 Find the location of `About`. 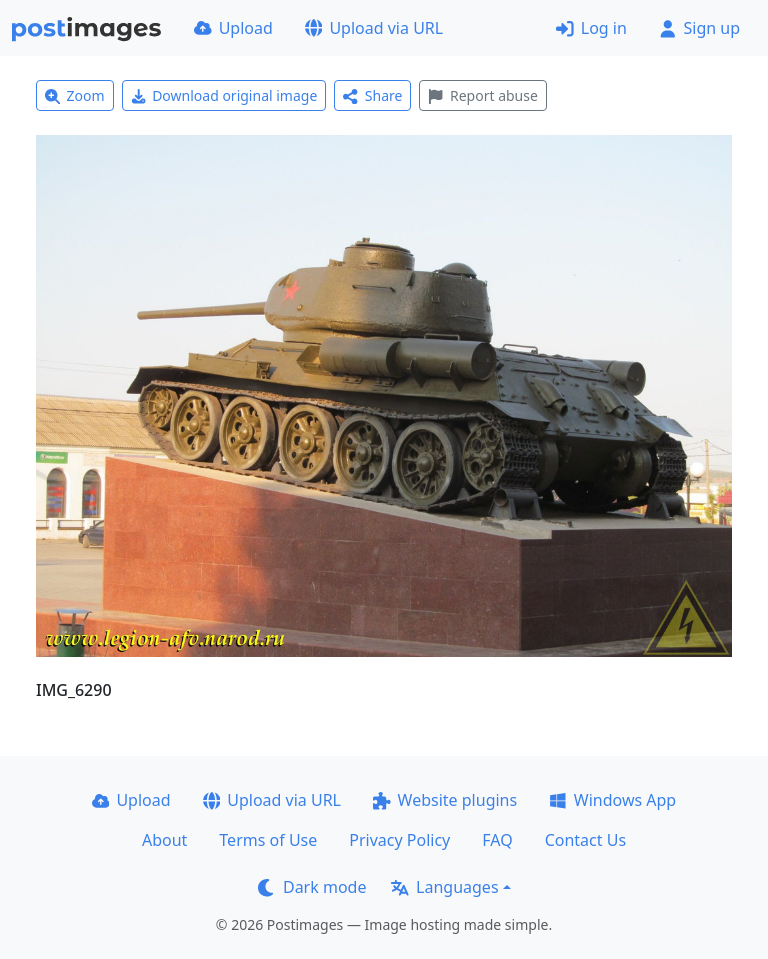

About is located at coordinates (164, 840).